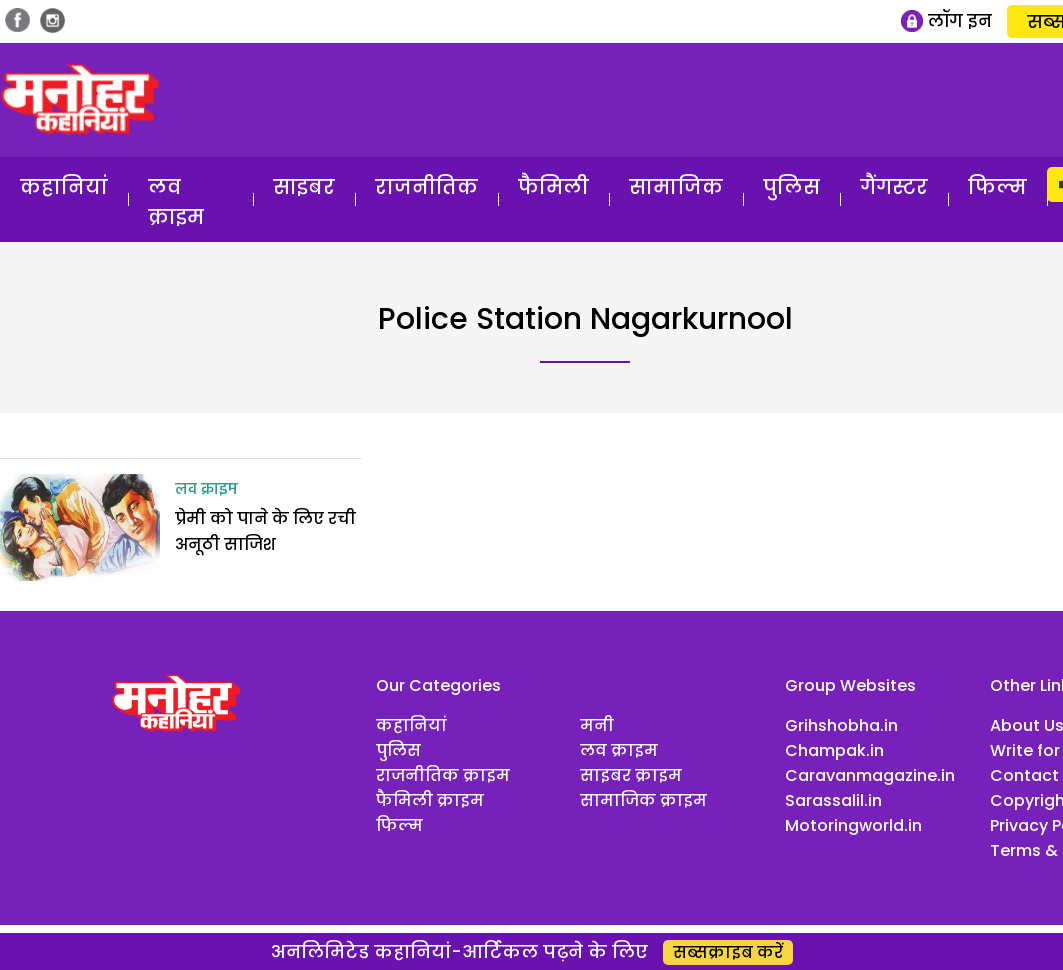 The image size is (1063, 970). Describe the element at coordinates (430, 800) in the screenshot. I see `फैमिली क्राइम` at that location.